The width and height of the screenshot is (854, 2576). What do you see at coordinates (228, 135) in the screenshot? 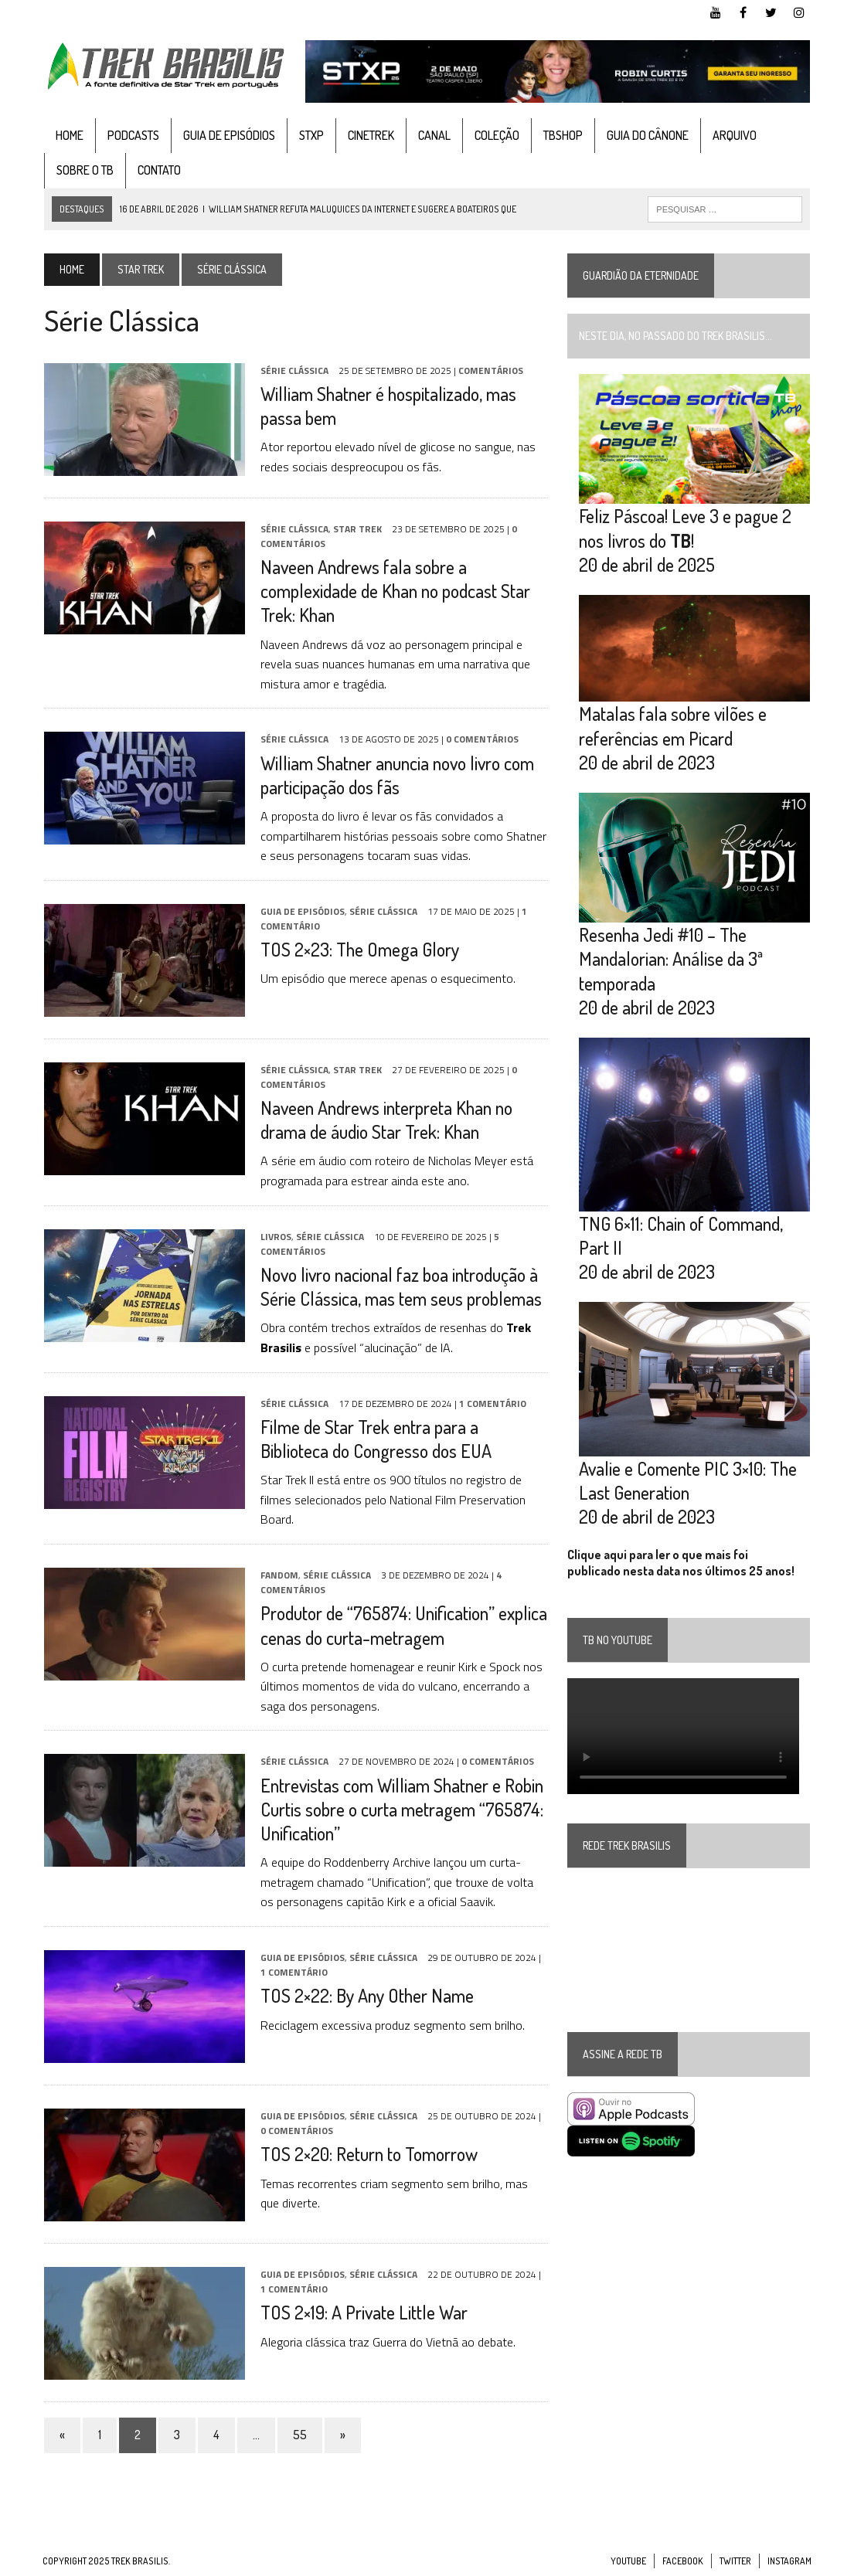
I see `Guia de Episódios` at bounding box center [228, 135].